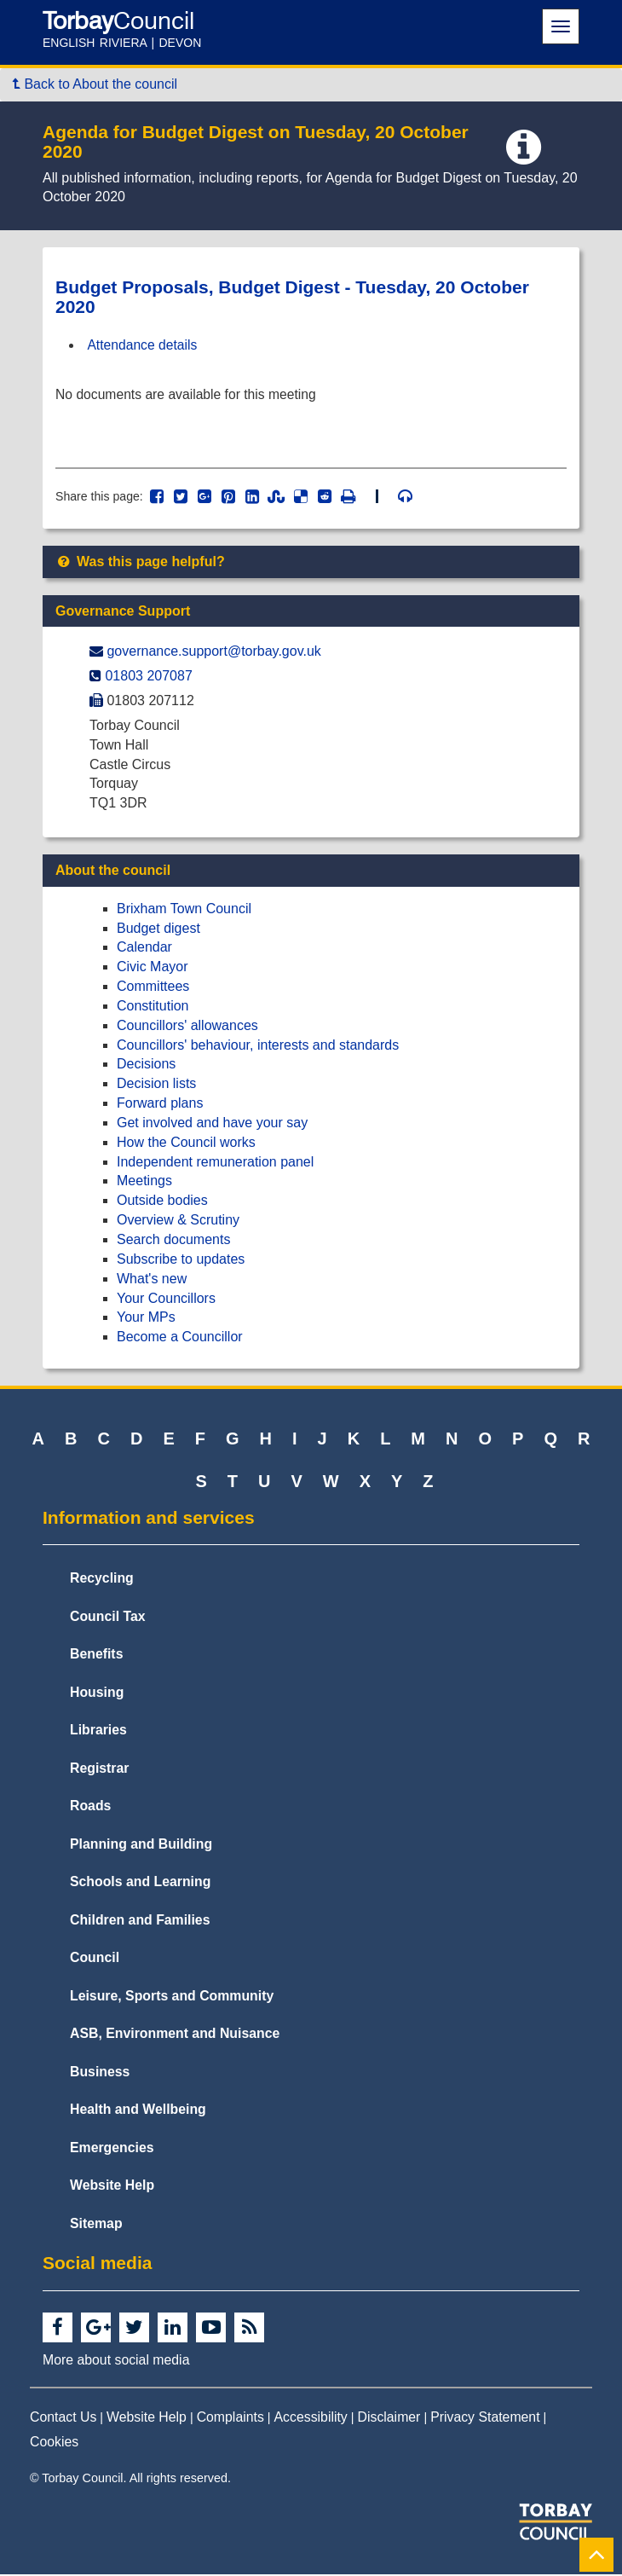  I want to click on Planning and Building, so click(141, 1845).